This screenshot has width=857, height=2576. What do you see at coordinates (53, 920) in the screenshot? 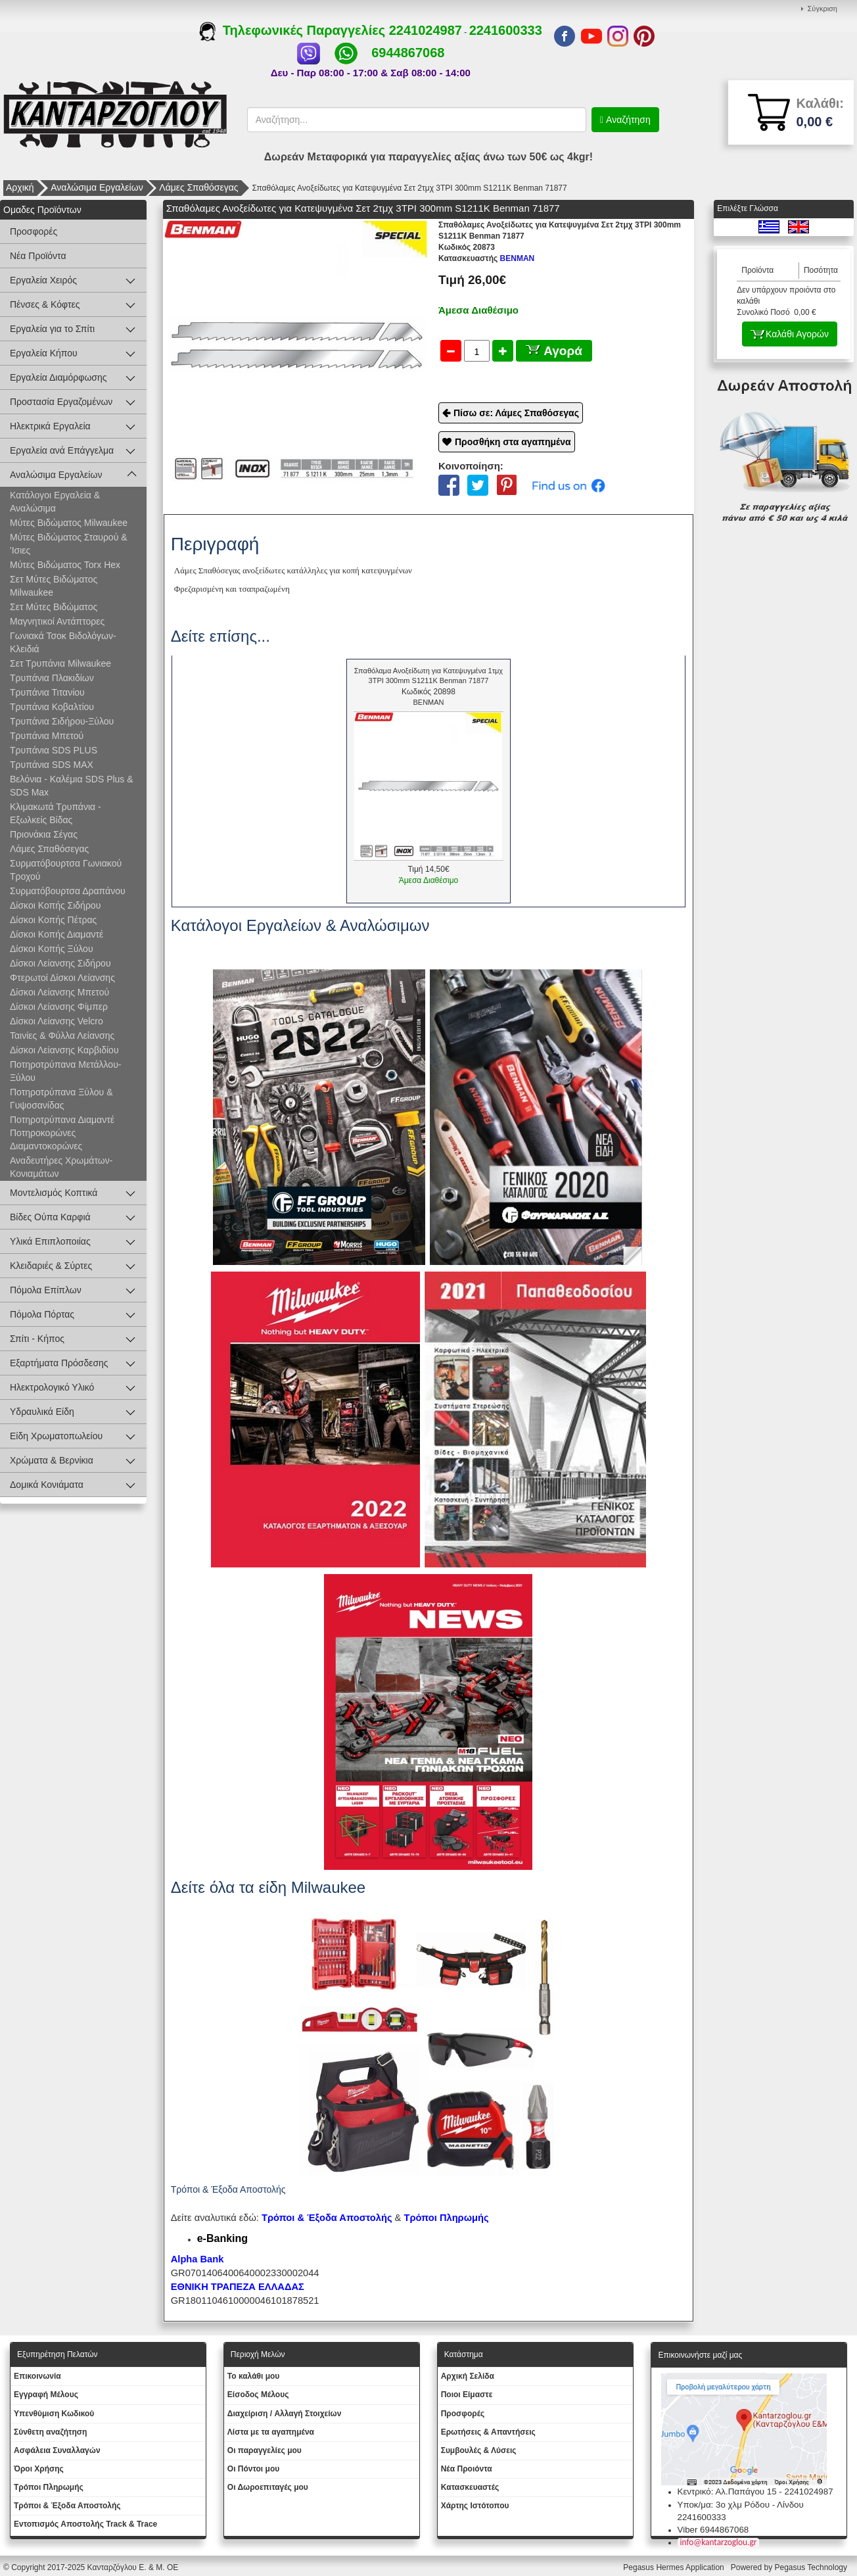
I see `Δίσκοι Κοπής Πέτρας` at bounding box center [53, 920].